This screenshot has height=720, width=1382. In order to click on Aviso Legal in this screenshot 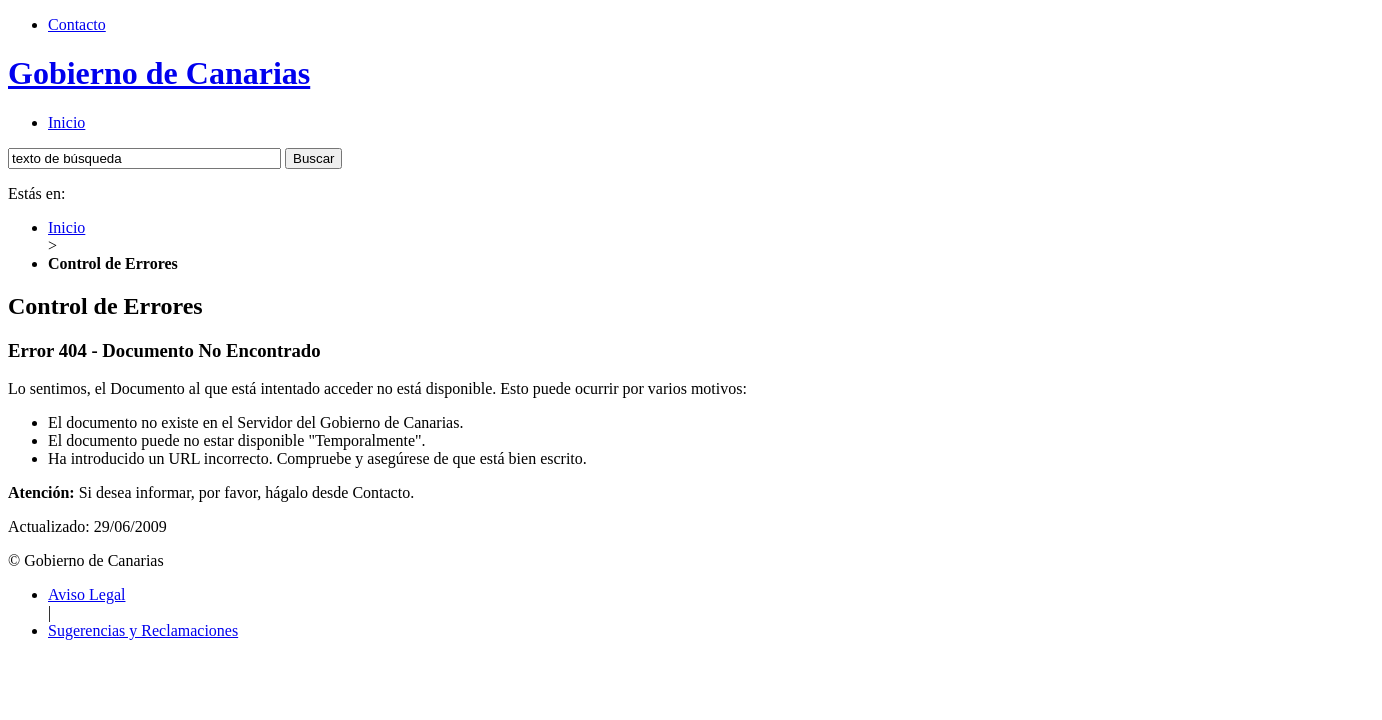, I will do `click(86, 594)`.